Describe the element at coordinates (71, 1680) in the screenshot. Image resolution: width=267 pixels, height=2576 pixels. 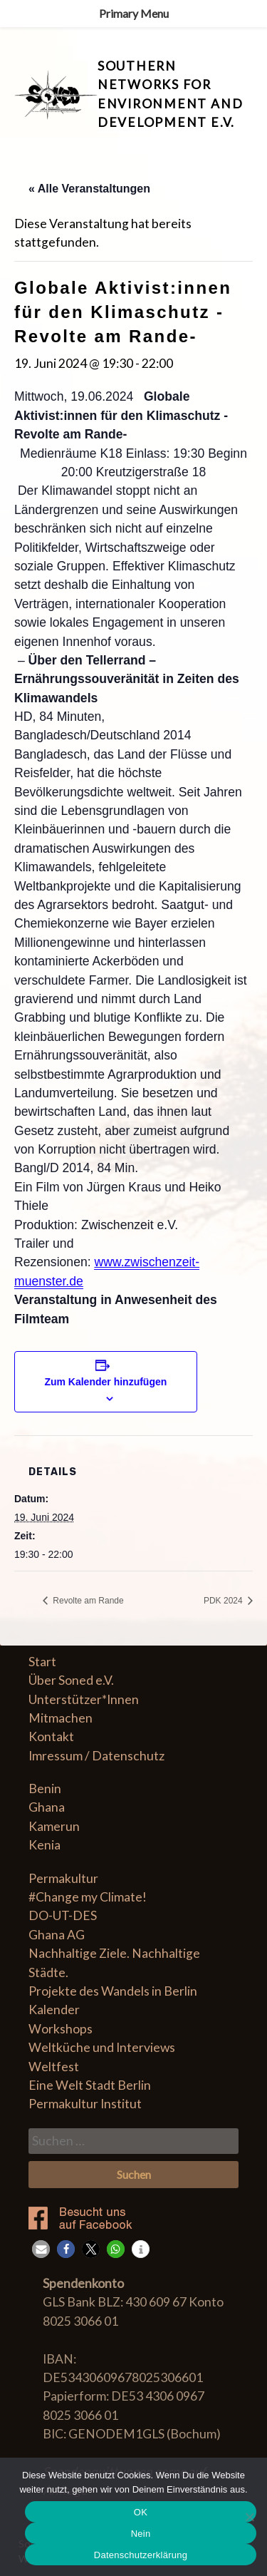
I see `Über Soned e.V.` at that location.